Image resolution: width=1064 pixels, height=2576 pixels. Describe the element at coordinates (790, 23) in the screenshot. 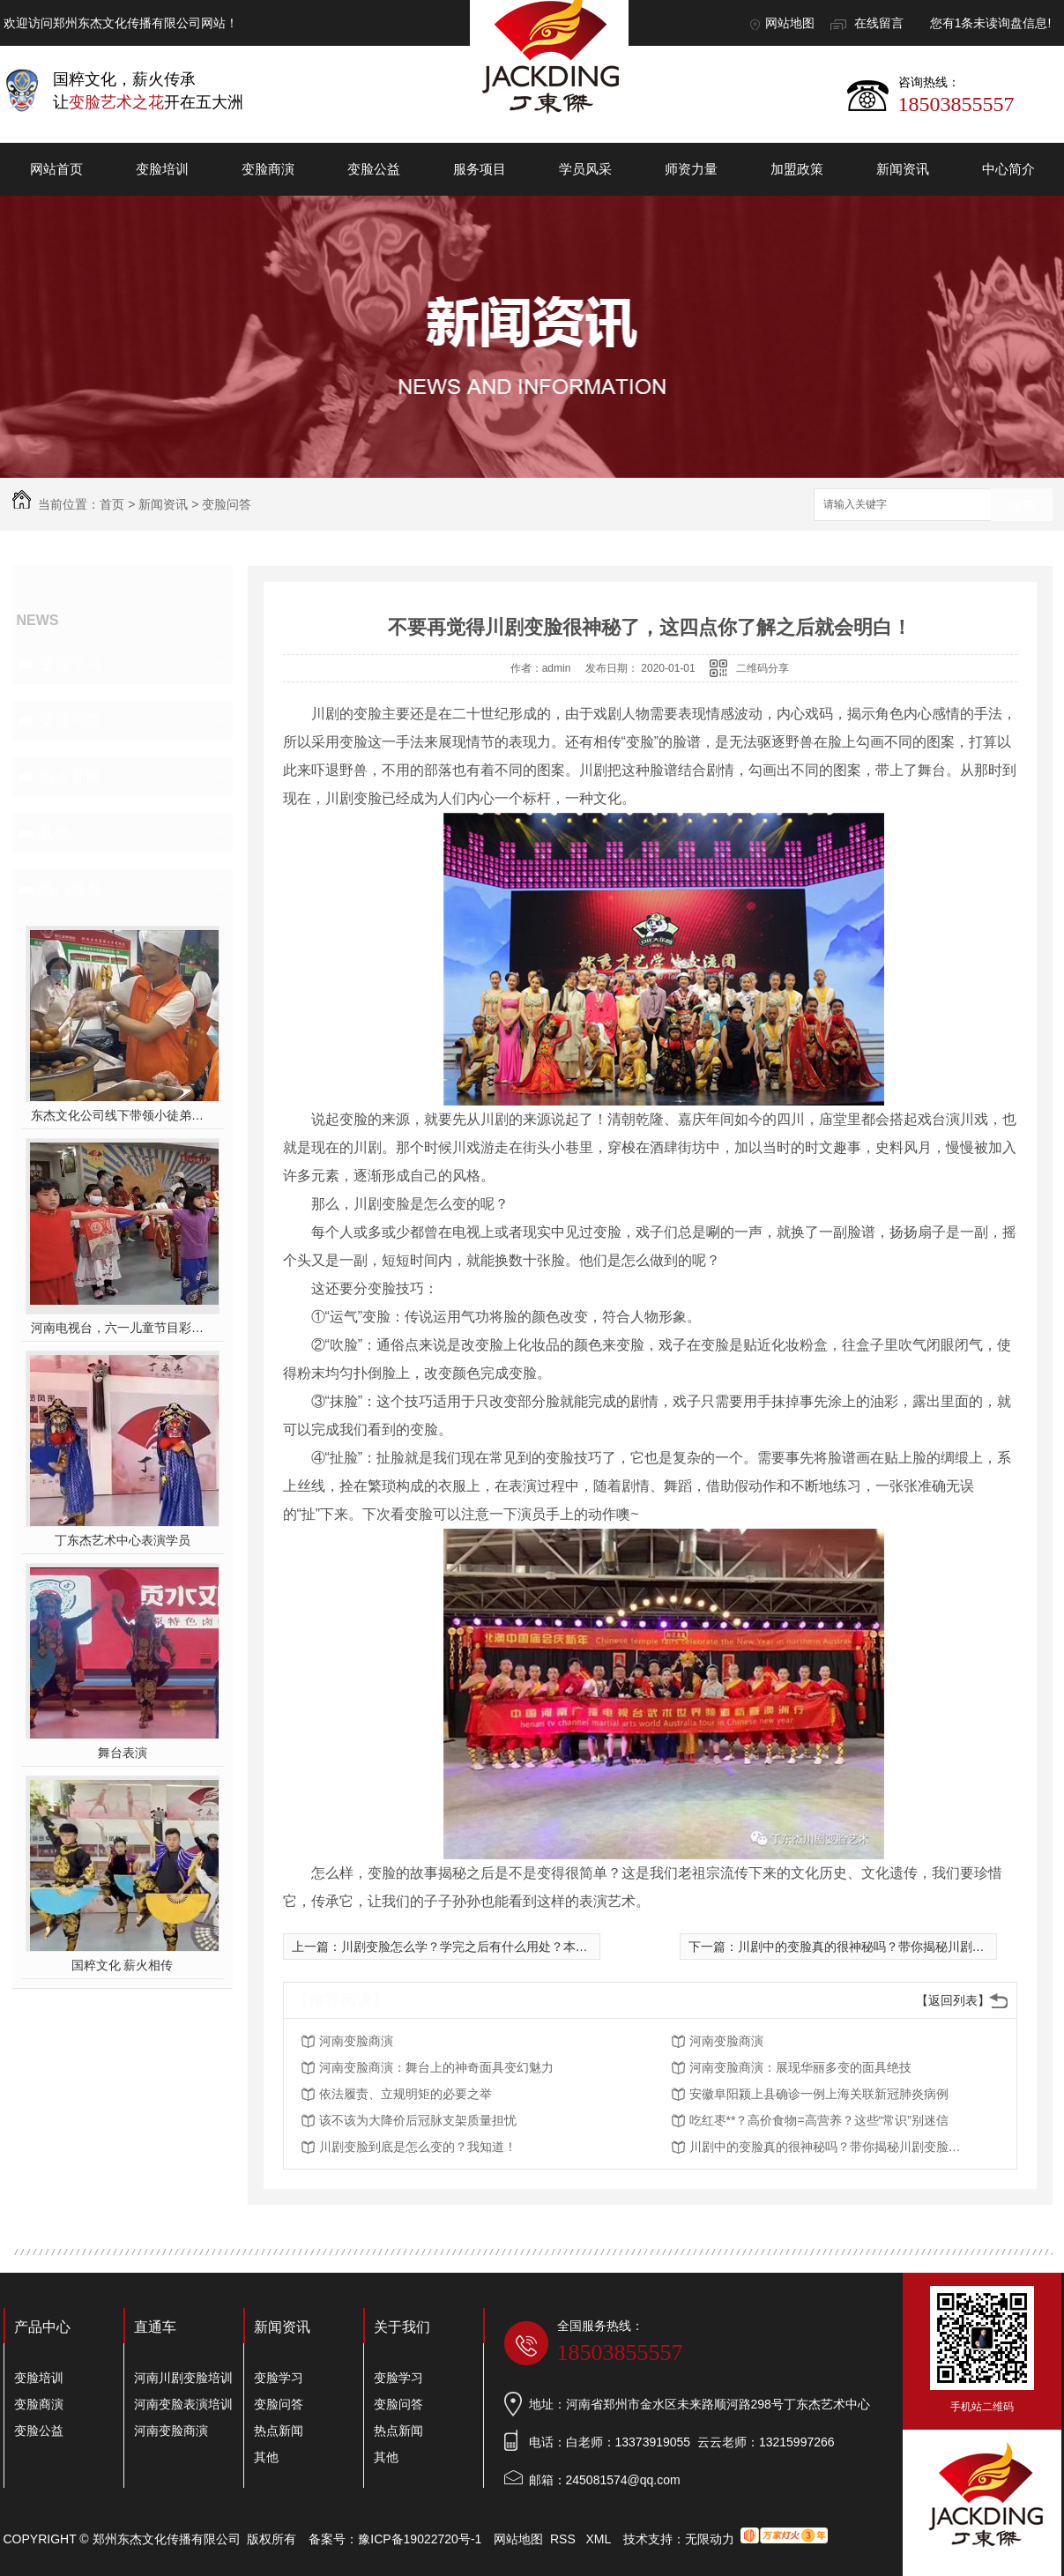

I see `网站地图` at that location.